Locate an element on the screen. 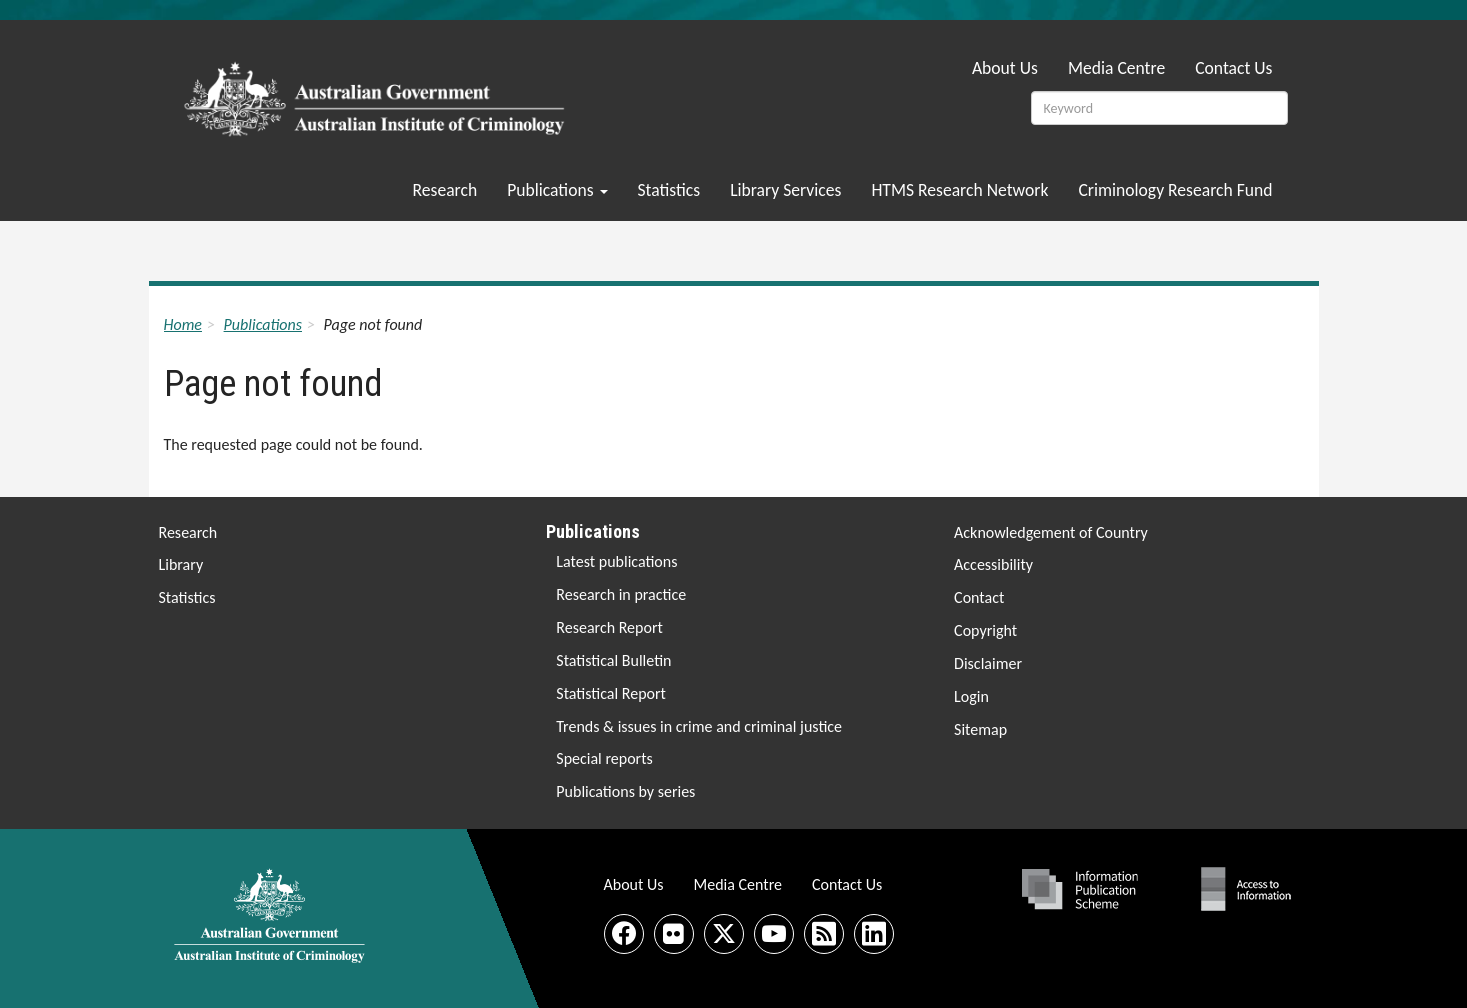 The width and height of the screenshot is (1467, 1008). Disclaimer is located at coordinates (988, 663).